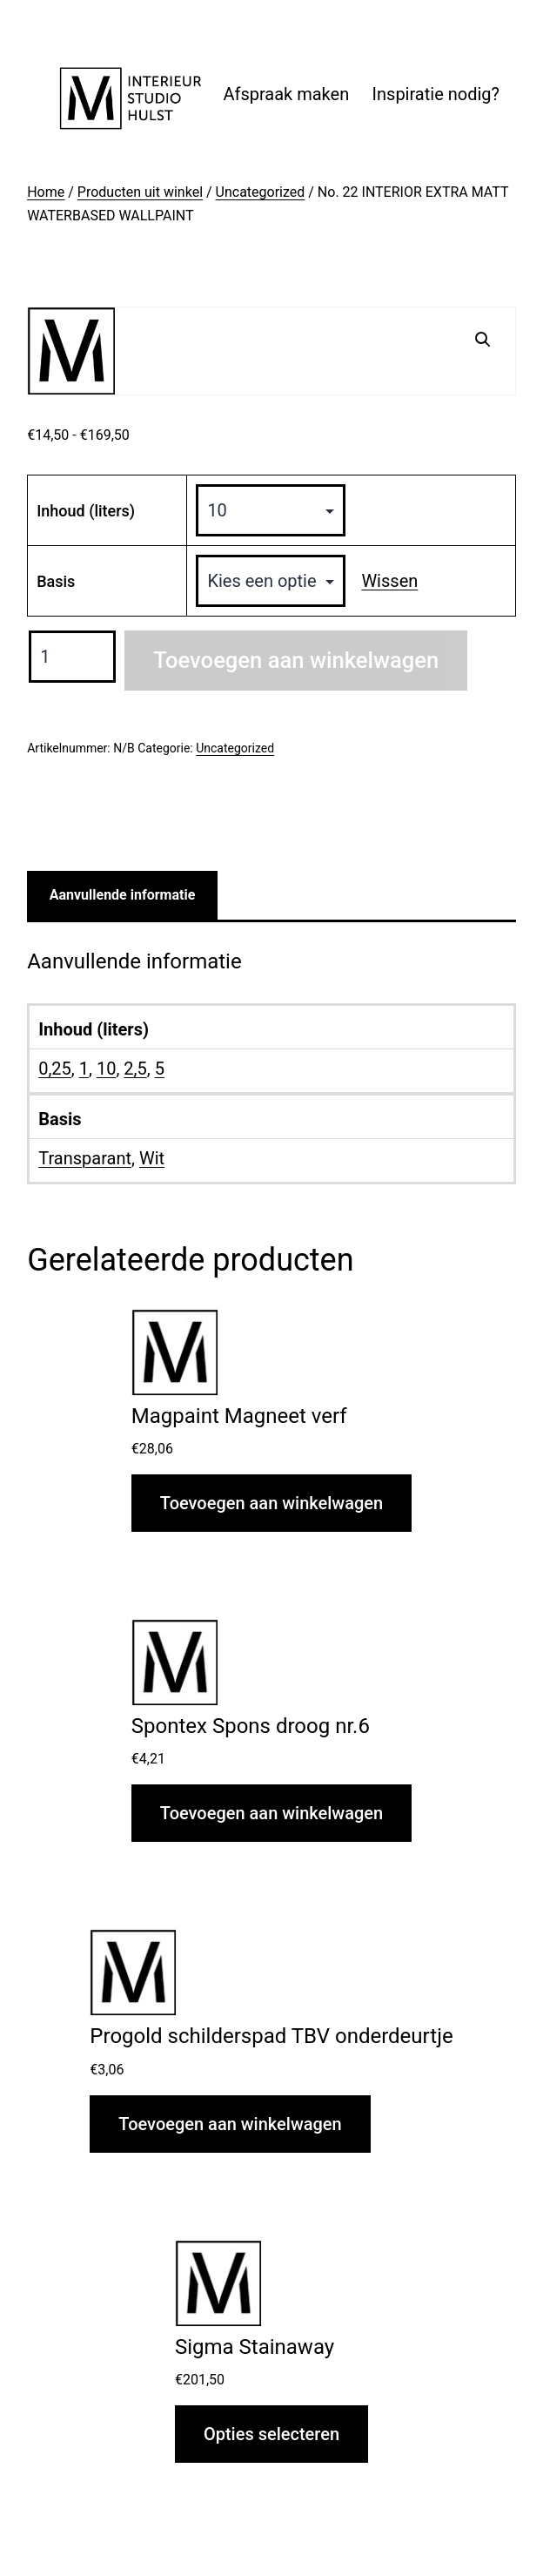 The width and height of the screenshot is (543, 2576). Describe the element at coordinates (56, 581) in the screenshot. I see `Basis` at that location.